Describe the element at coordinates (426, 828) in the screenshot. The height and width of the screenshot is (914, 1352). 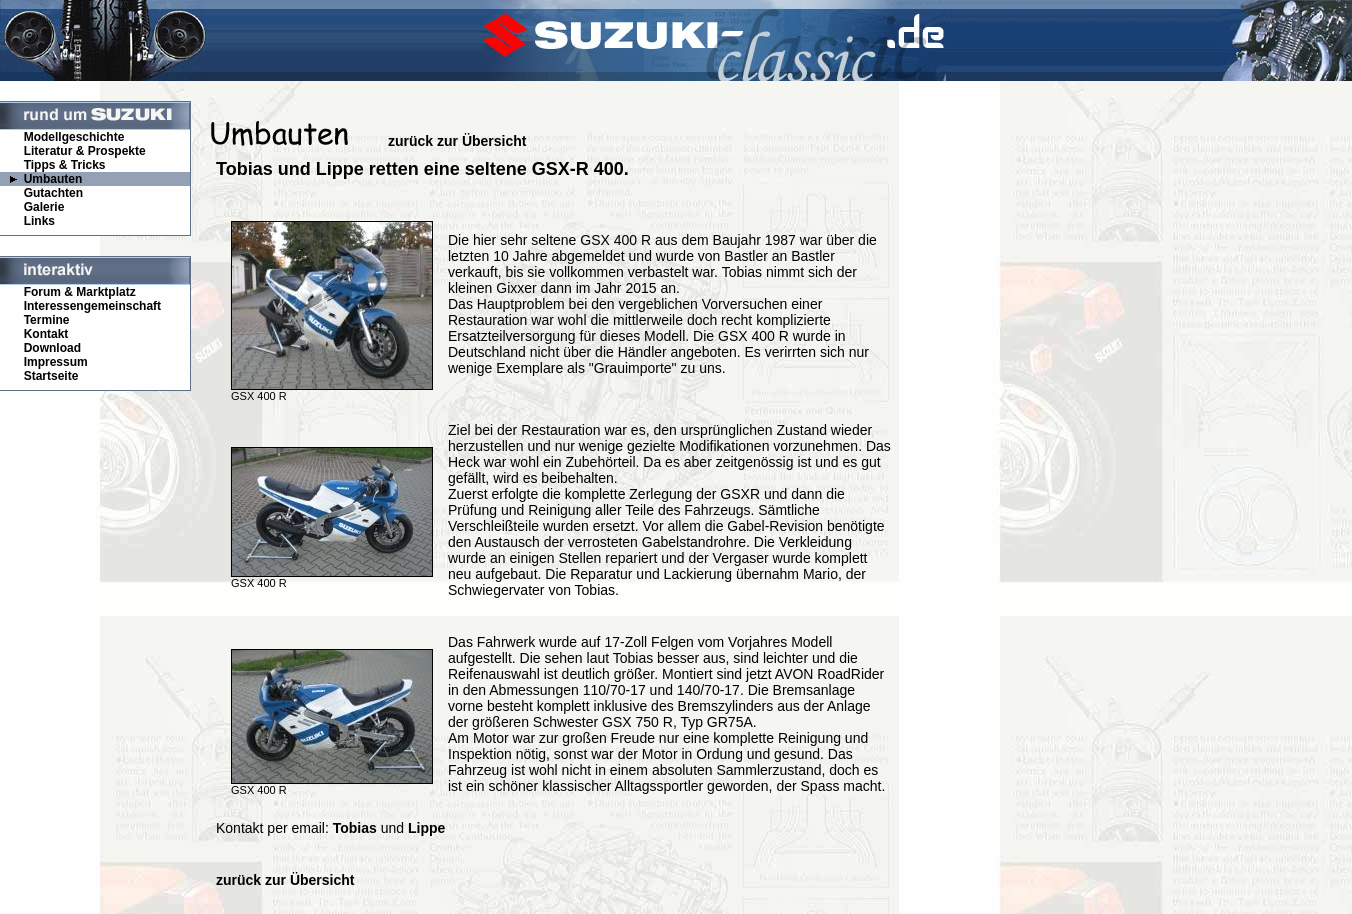
I see `Lippe` at that location.